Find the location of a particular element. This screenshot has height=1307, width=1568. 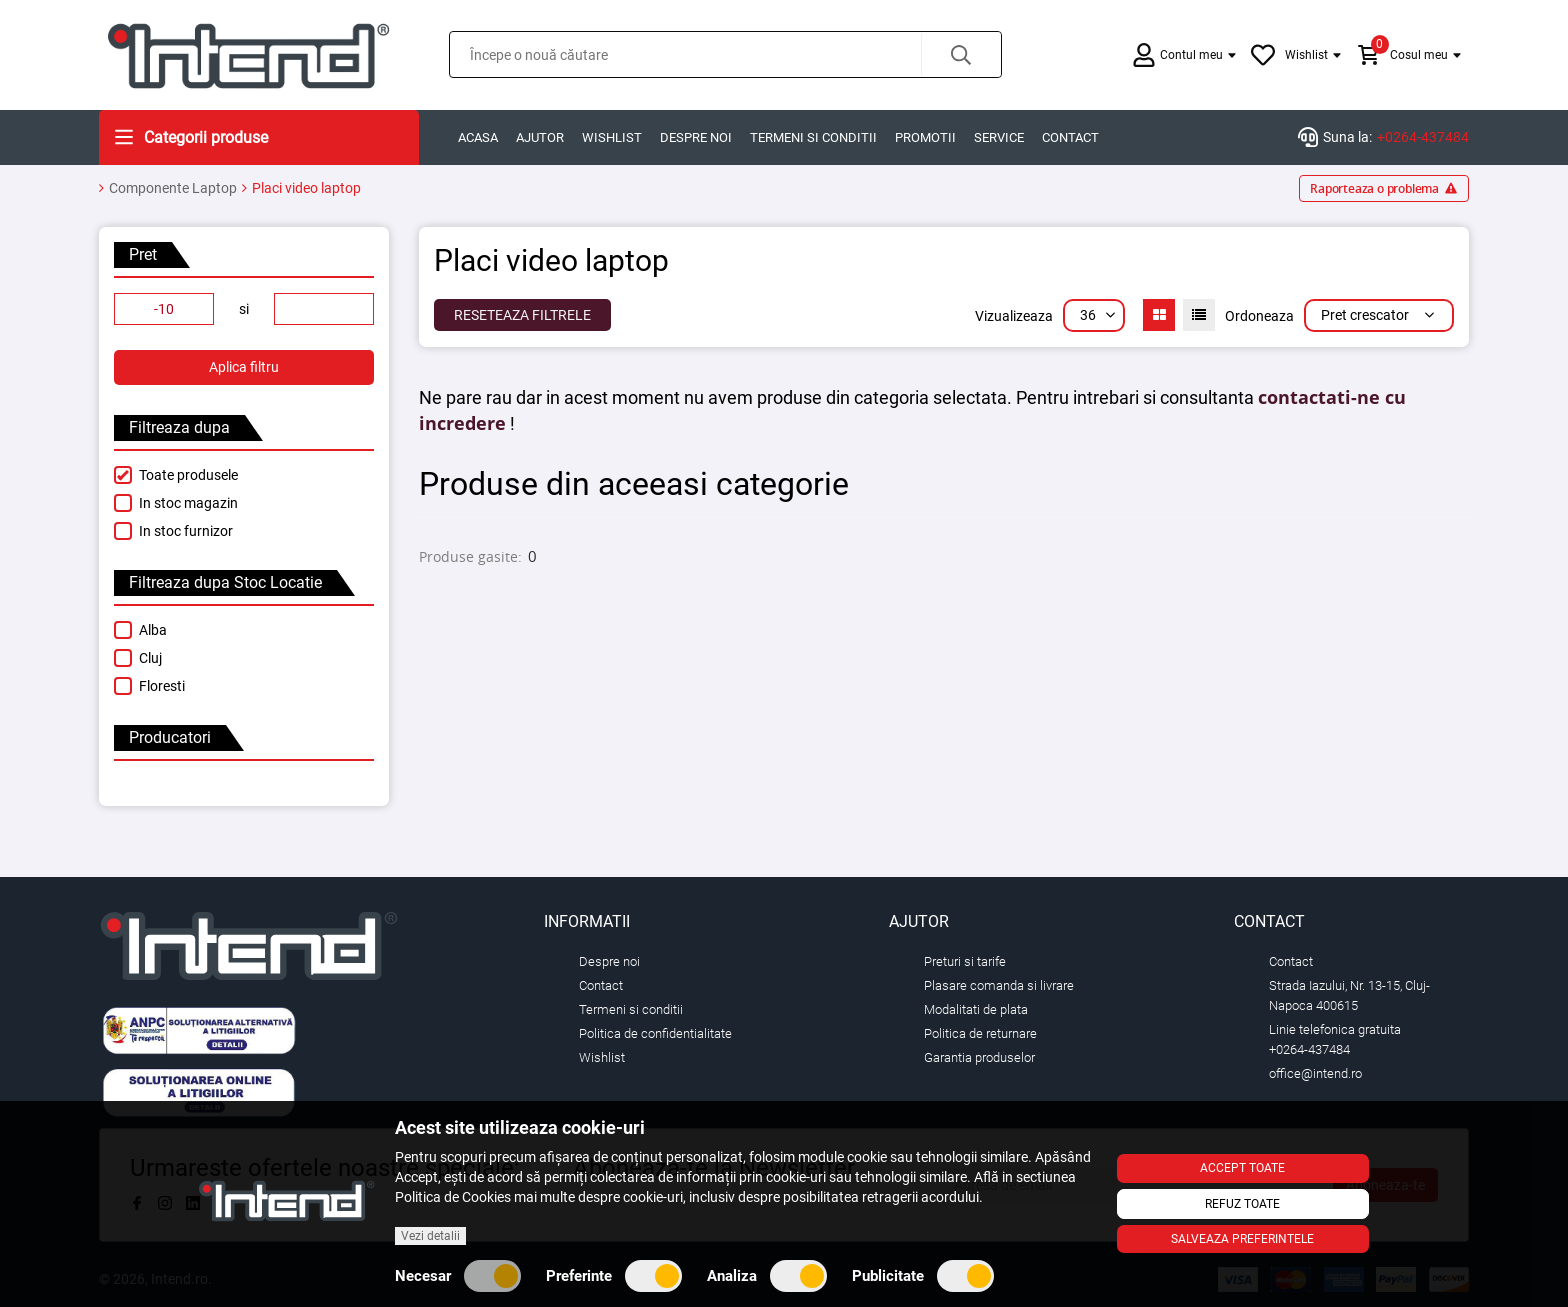

Wishlist is located at coordinates (612, 137).